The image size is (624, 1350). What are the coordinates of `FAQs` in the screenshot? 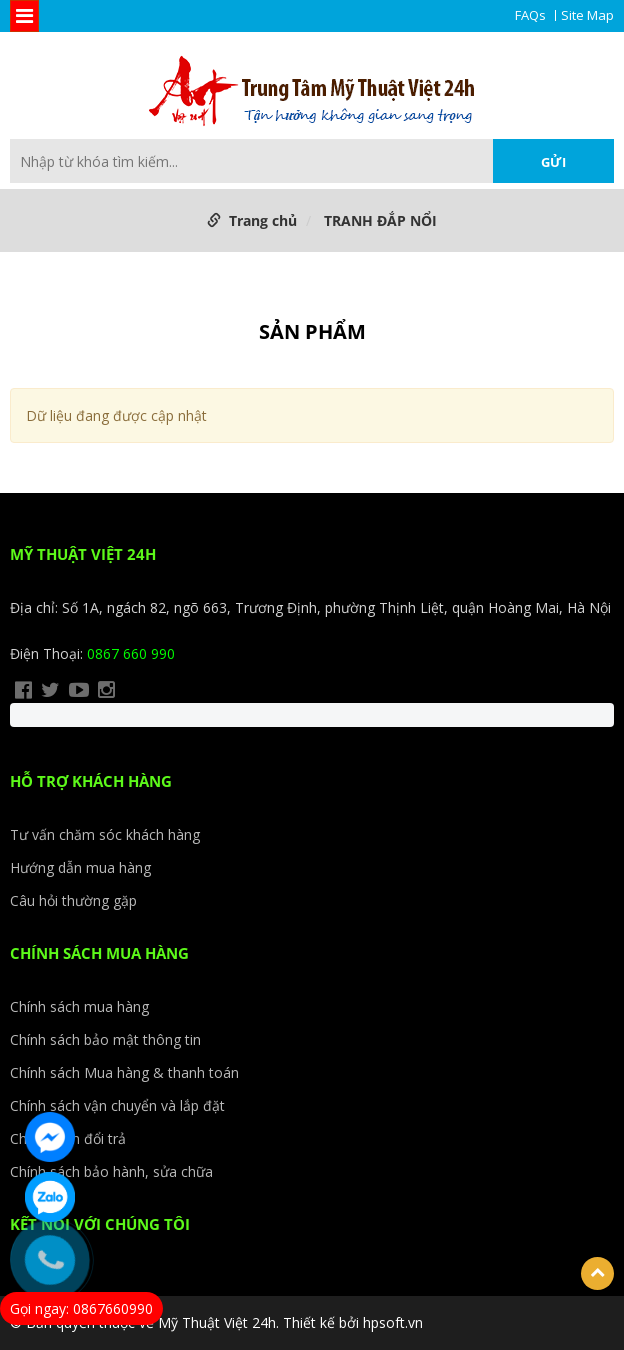 It's located at (530, 15).